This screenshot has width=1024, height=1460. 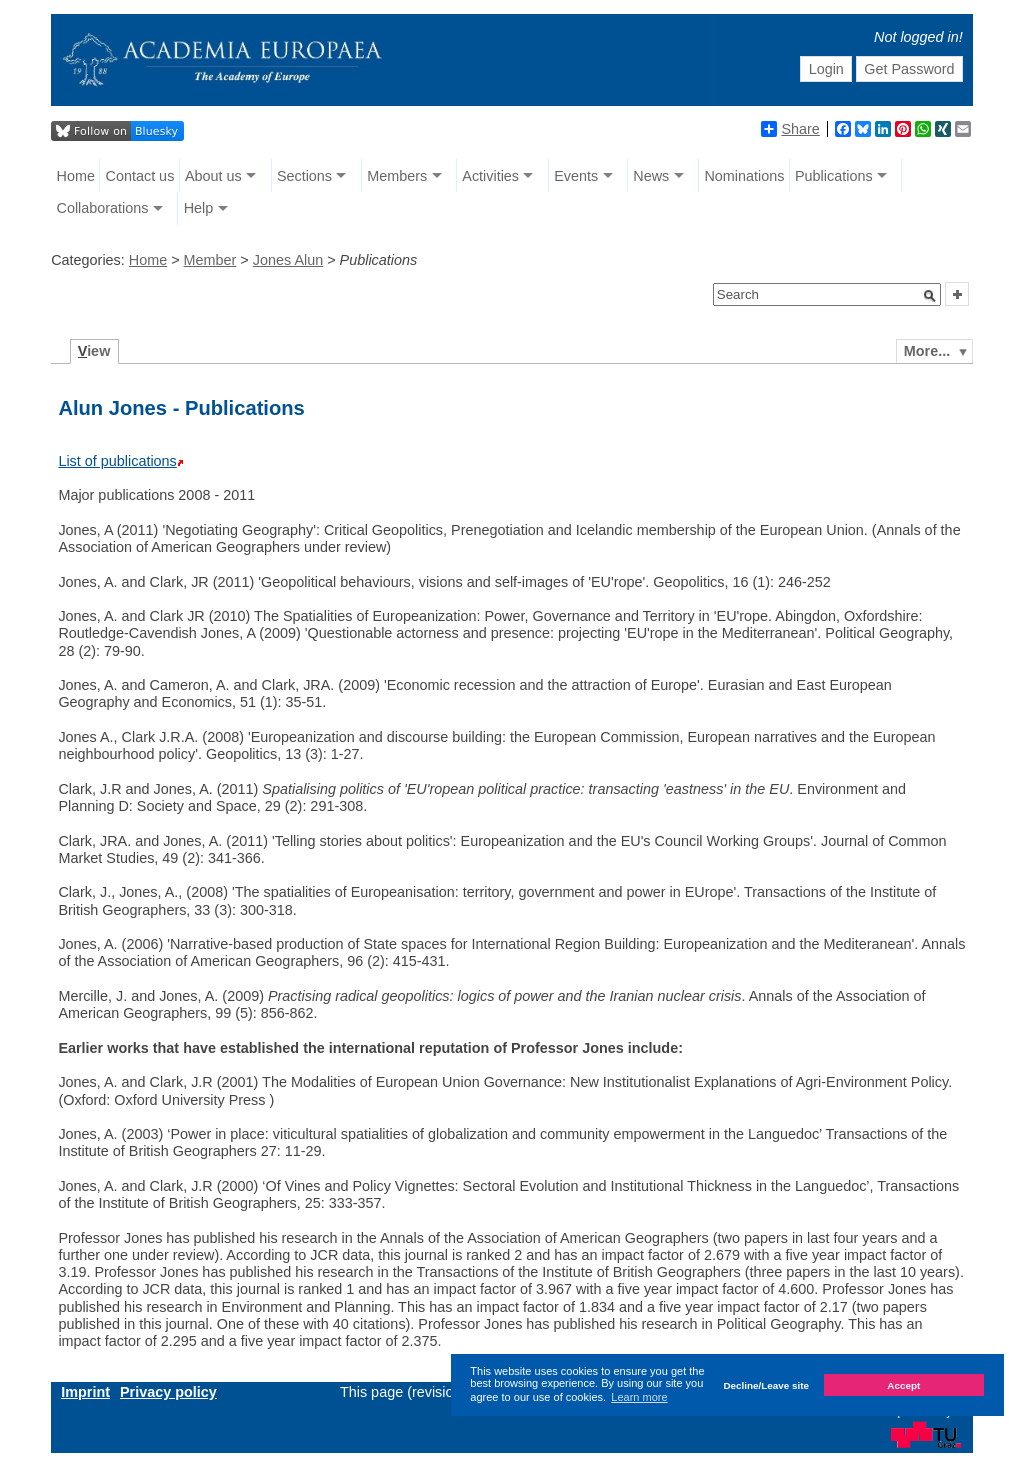 I want to click on iew, so click(x=94, y=351).